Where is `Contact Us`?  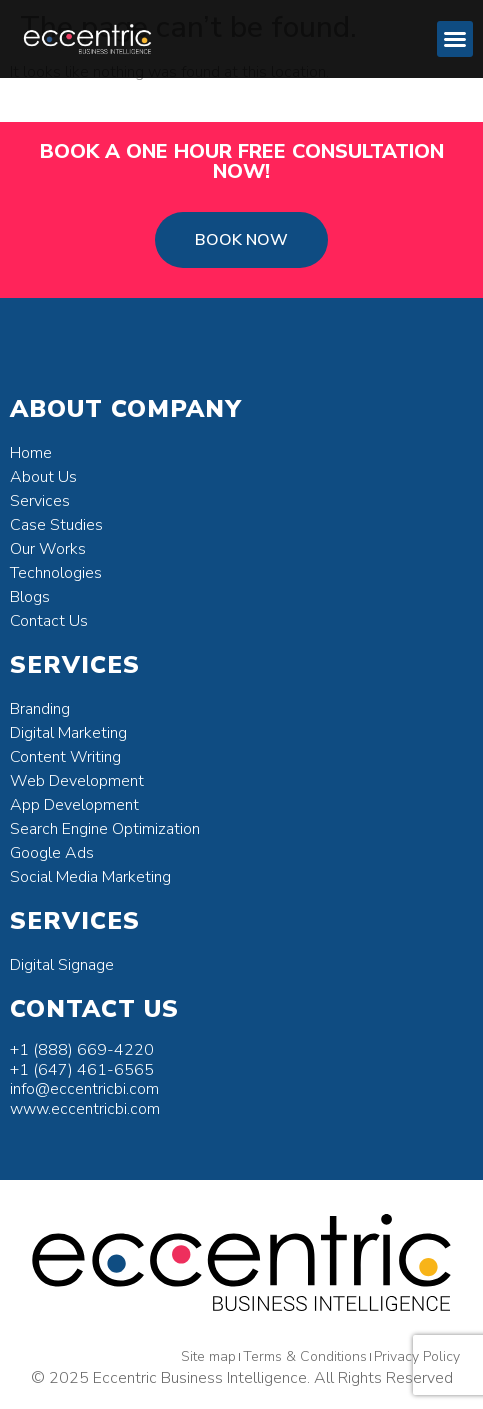 Contact Us is located at coordinates (49, 621).